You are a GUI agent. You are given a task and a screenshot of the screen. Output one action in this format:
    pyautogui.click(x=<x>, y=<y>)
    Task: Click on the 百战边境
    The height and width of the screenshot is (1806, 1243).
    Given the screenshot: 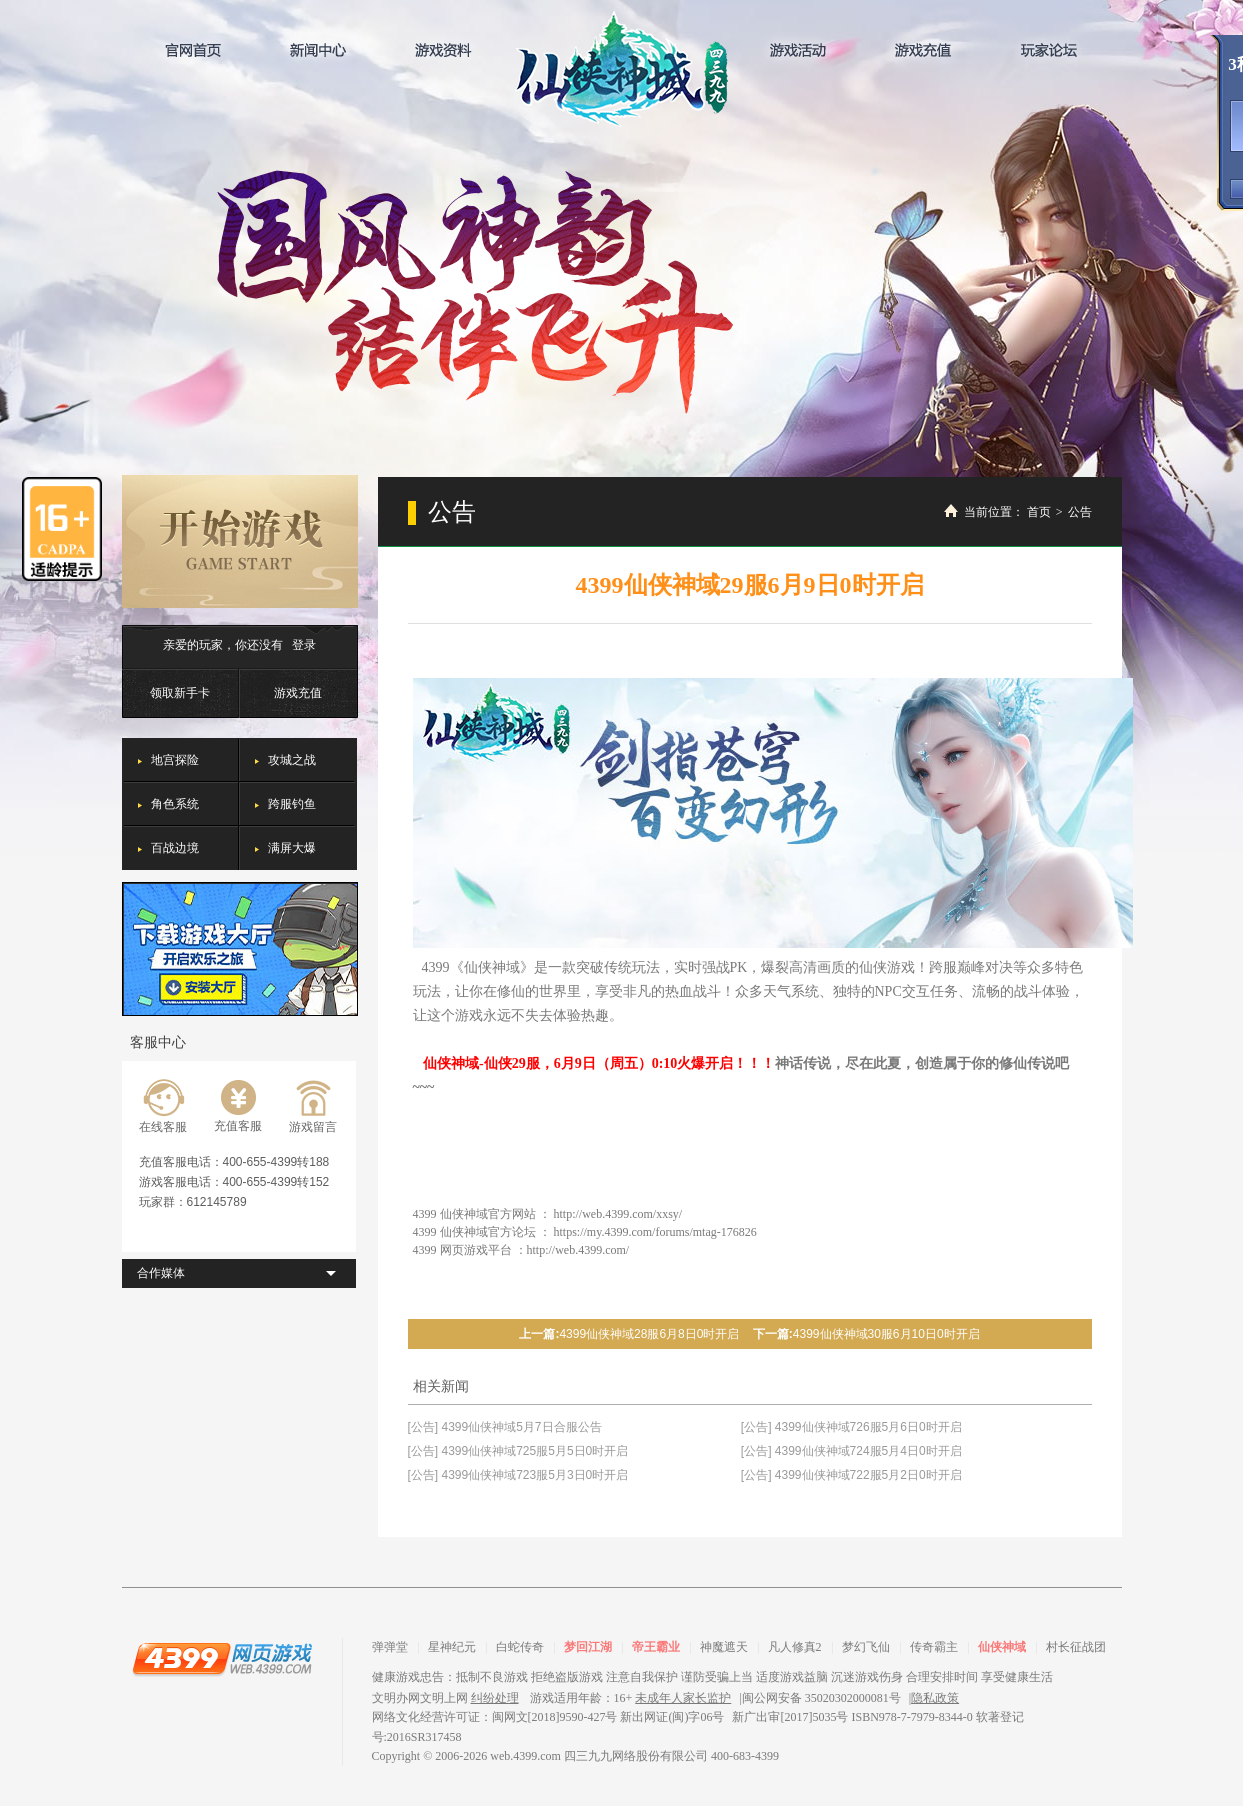 What is the action you would take?
    pyautogui.click(x=175, y=848)
    